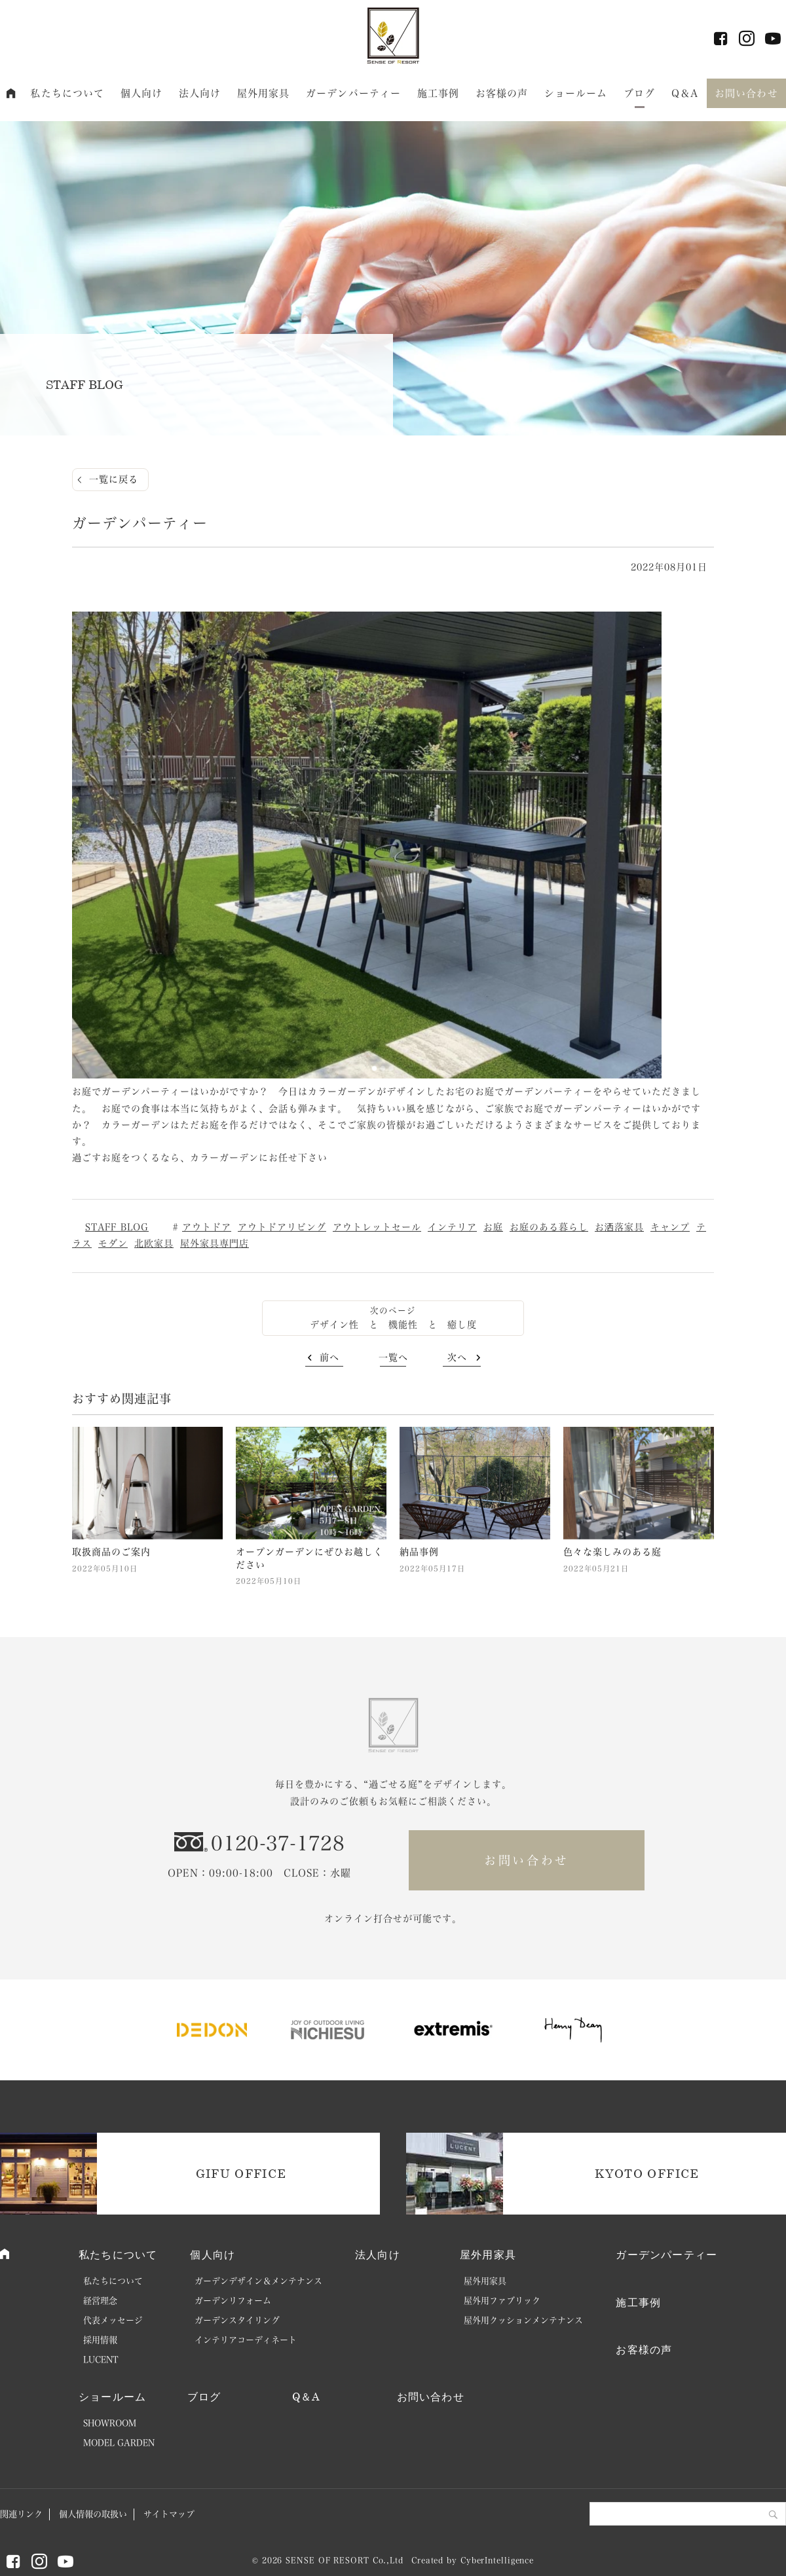 This screenshot has height=2576, width=786. What do you see at coordinates (246, 2340) in the screenshot?
I see `インテリアコーディネート` at bounding box center [246, 2340].